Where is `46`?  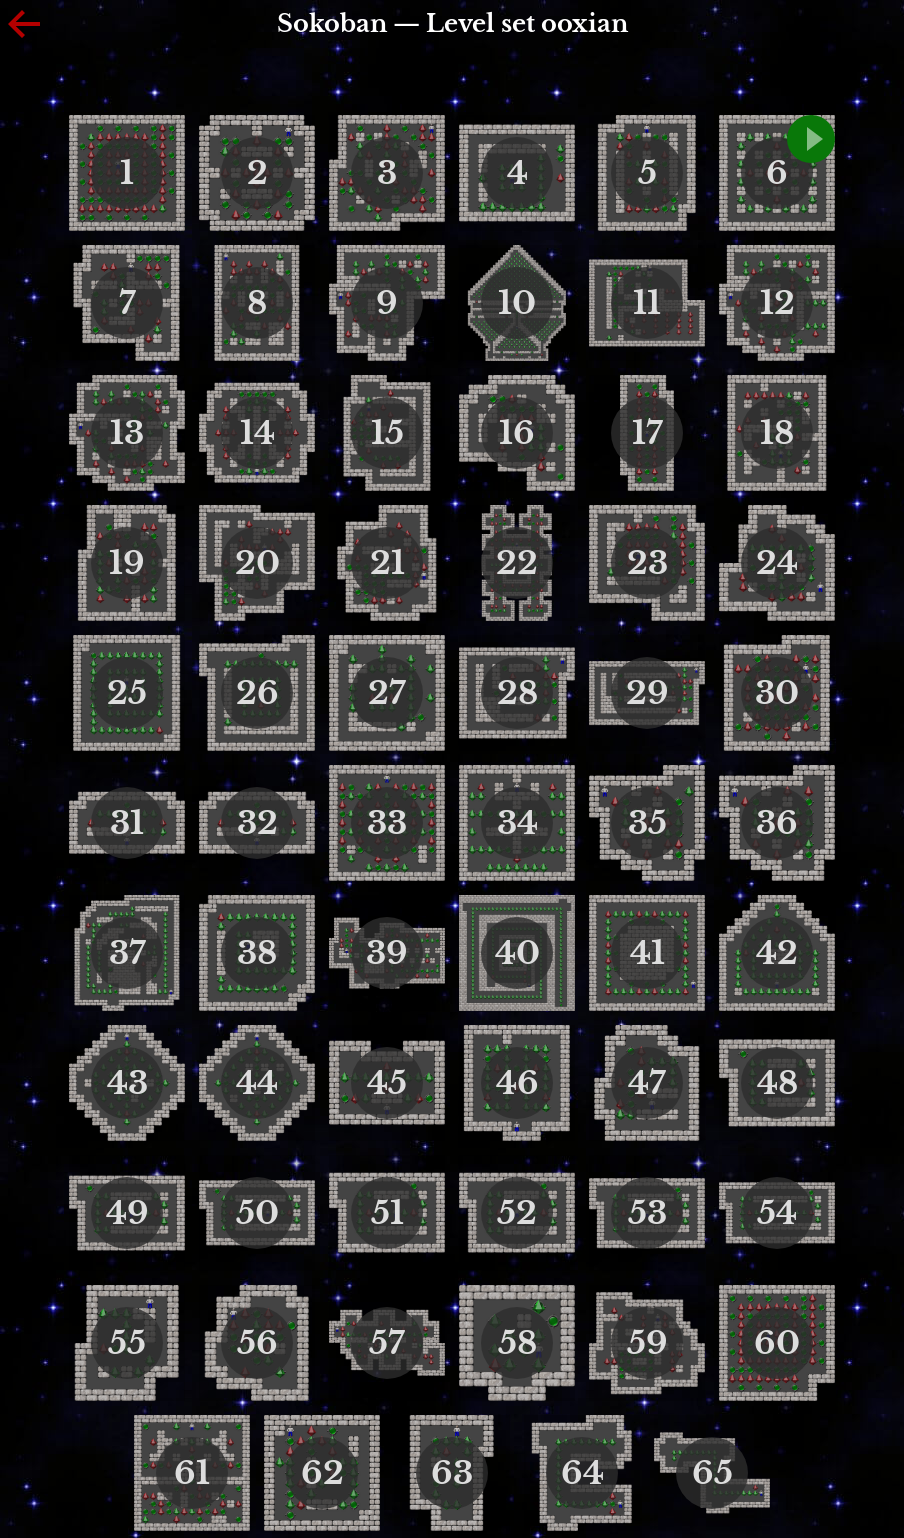
46 is located at coordinates (517, 1083).